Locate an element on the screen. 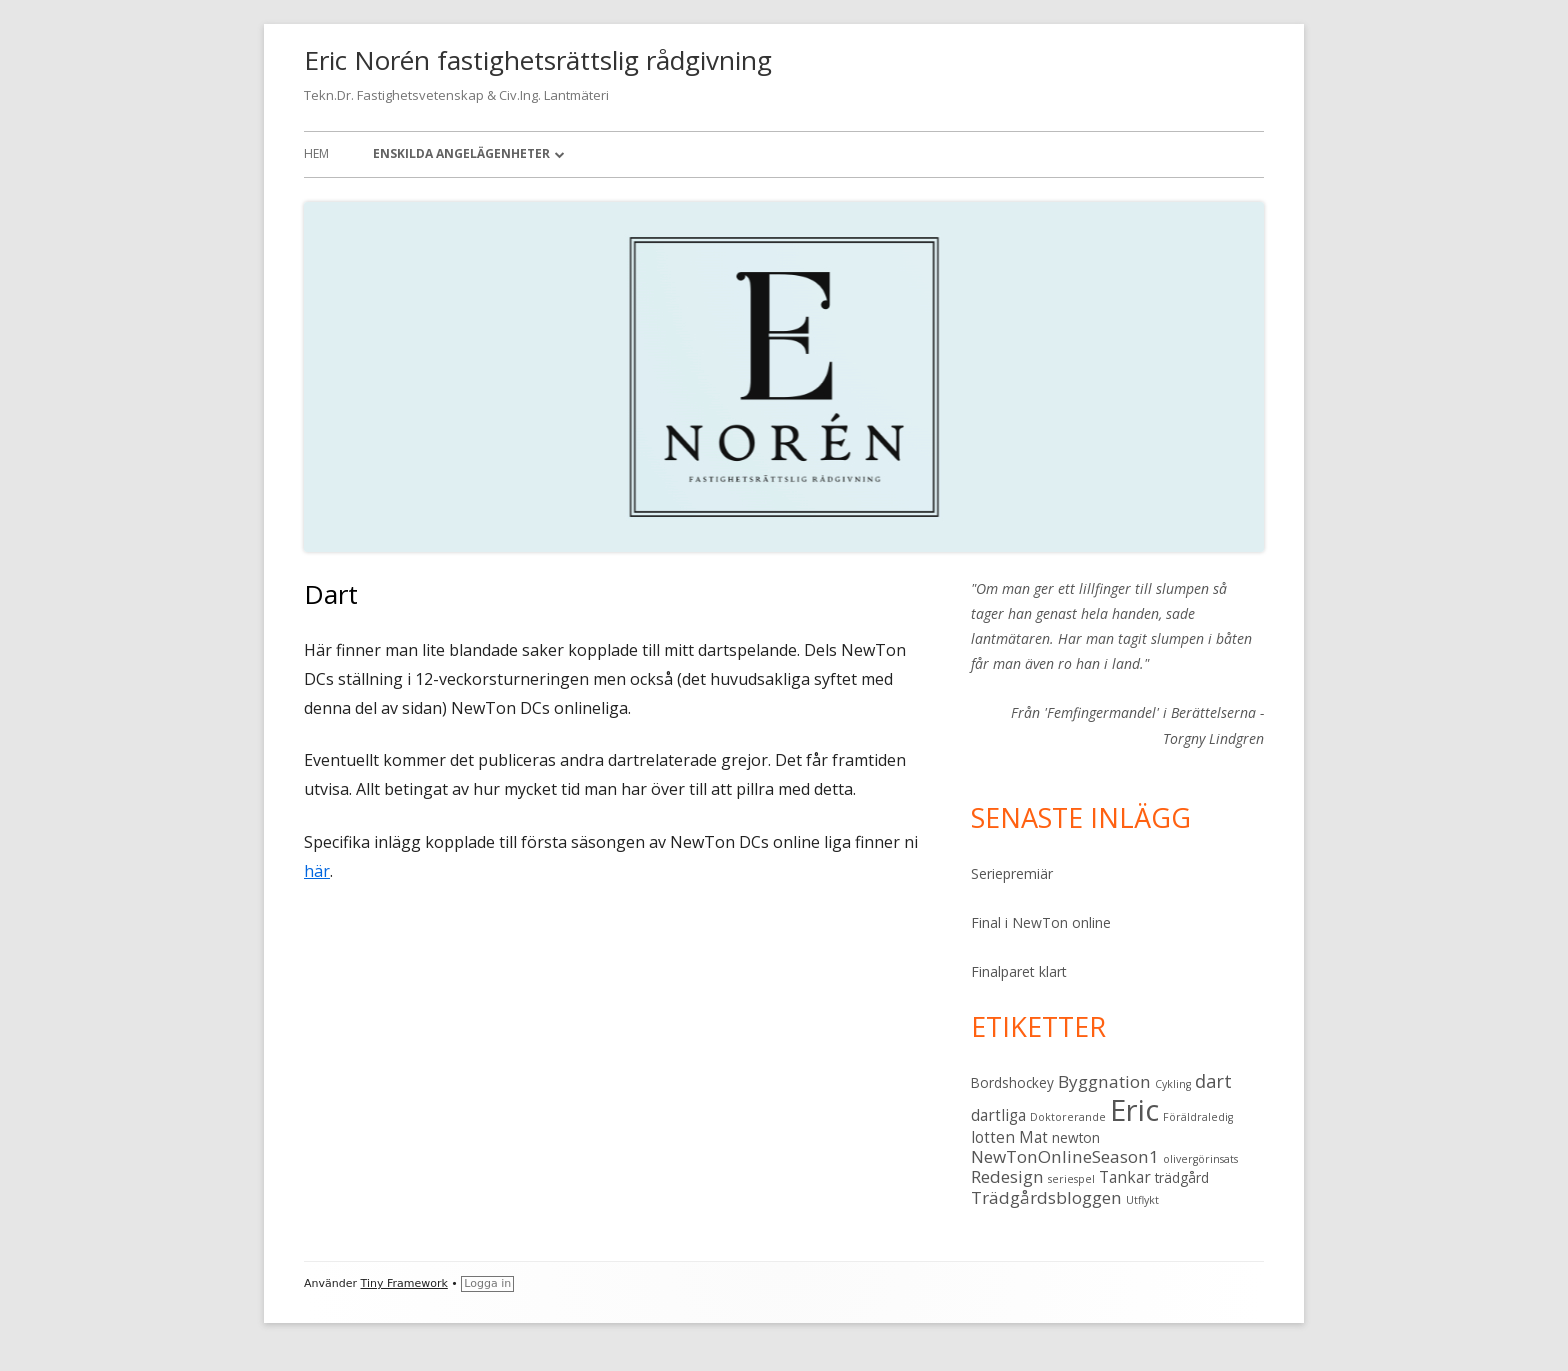 The image size is (1568, 1371). newton [newton (2 objekt)] is located at coordinates (1076, 1138).